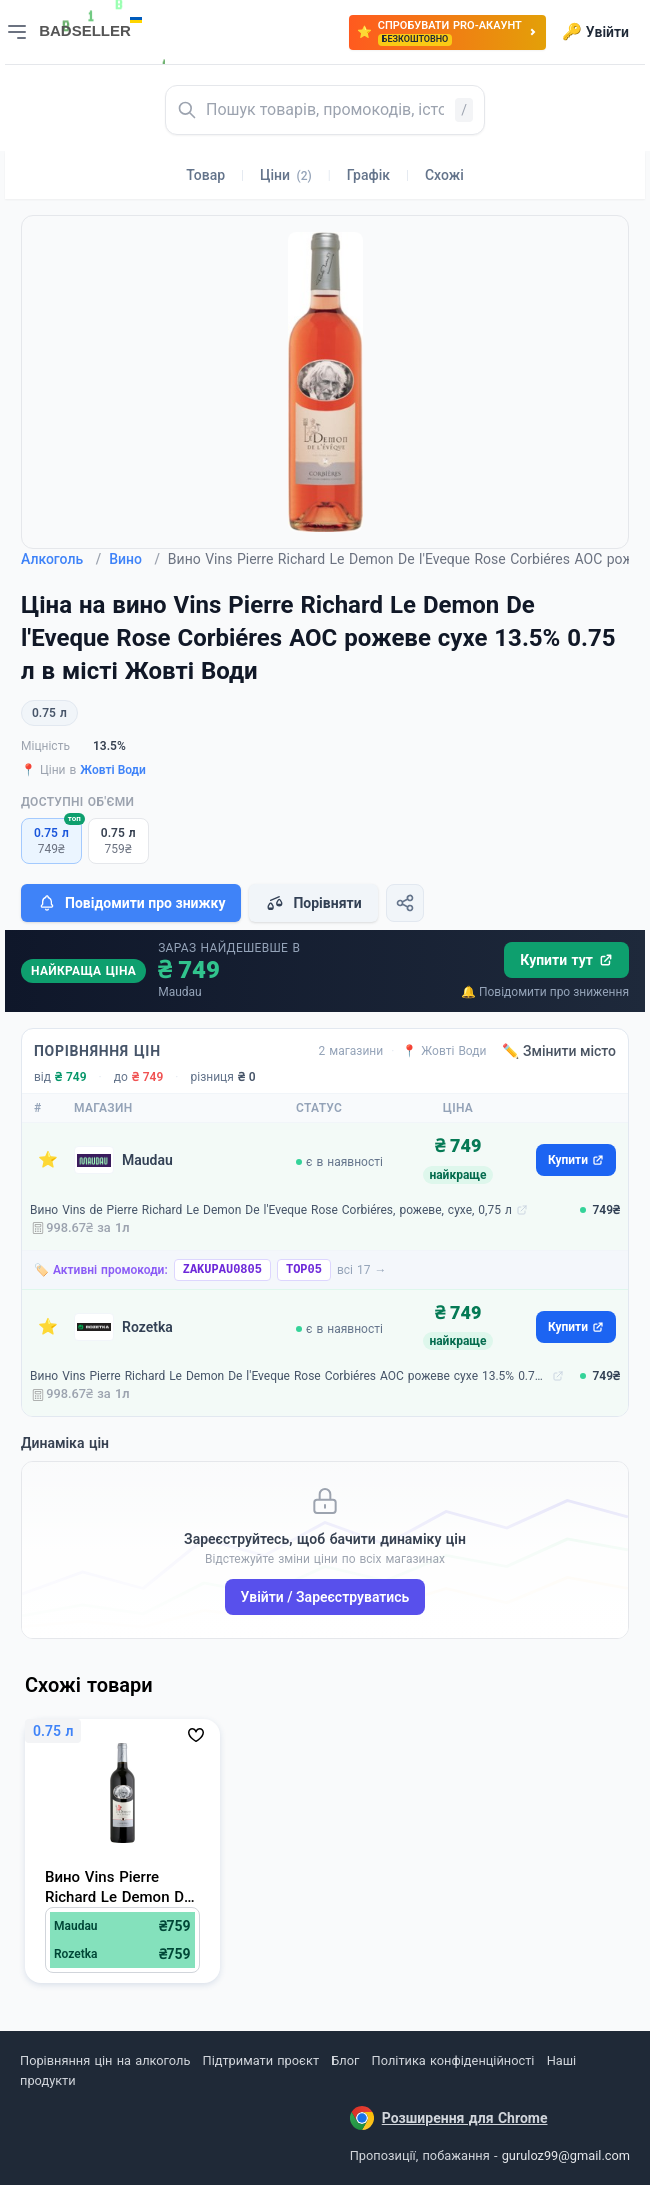  Describe the element at coordinates (545, 992) in the screenshot. I see `🔔 Повідомити про зниження` at that location.